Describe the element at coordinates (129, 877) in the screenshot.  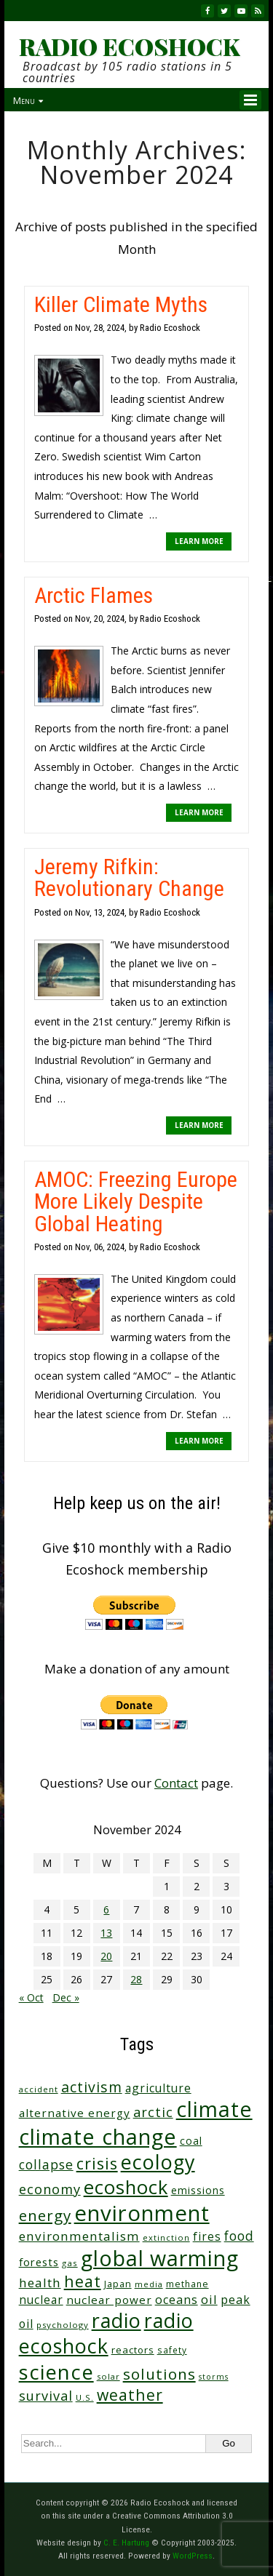
I see `Jeremy Rifkin: Revolutionary Change` at that location.